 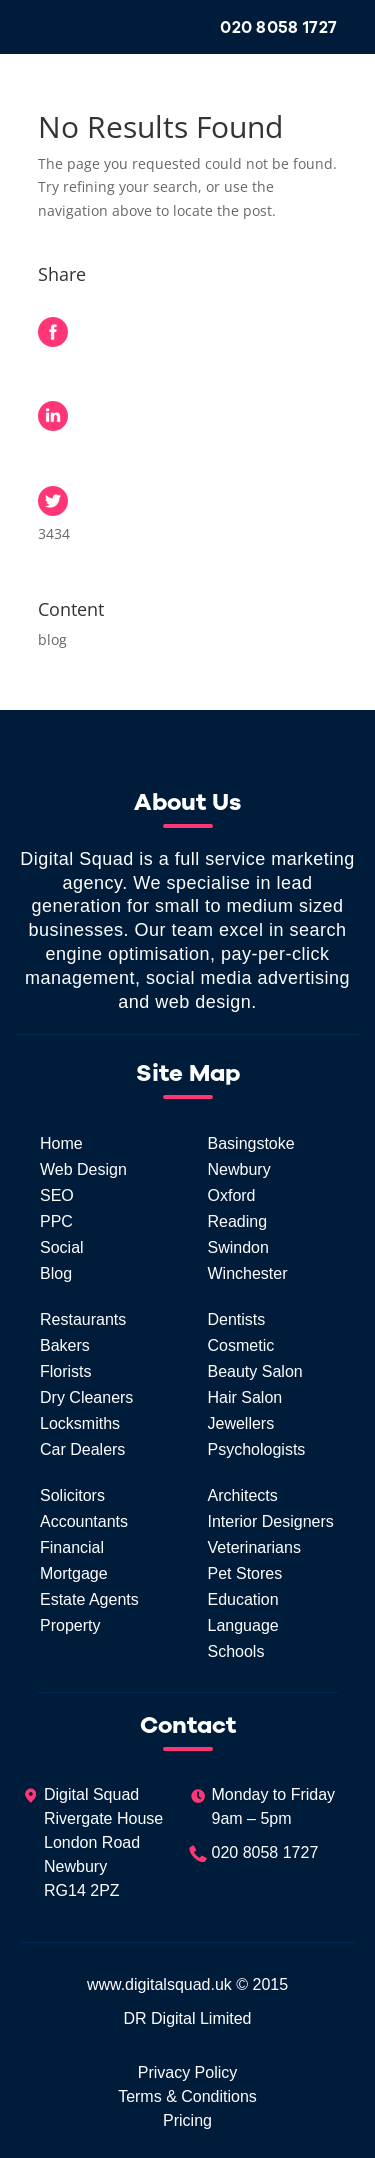 I want to click on Architects, so click(x=243, y=1495).